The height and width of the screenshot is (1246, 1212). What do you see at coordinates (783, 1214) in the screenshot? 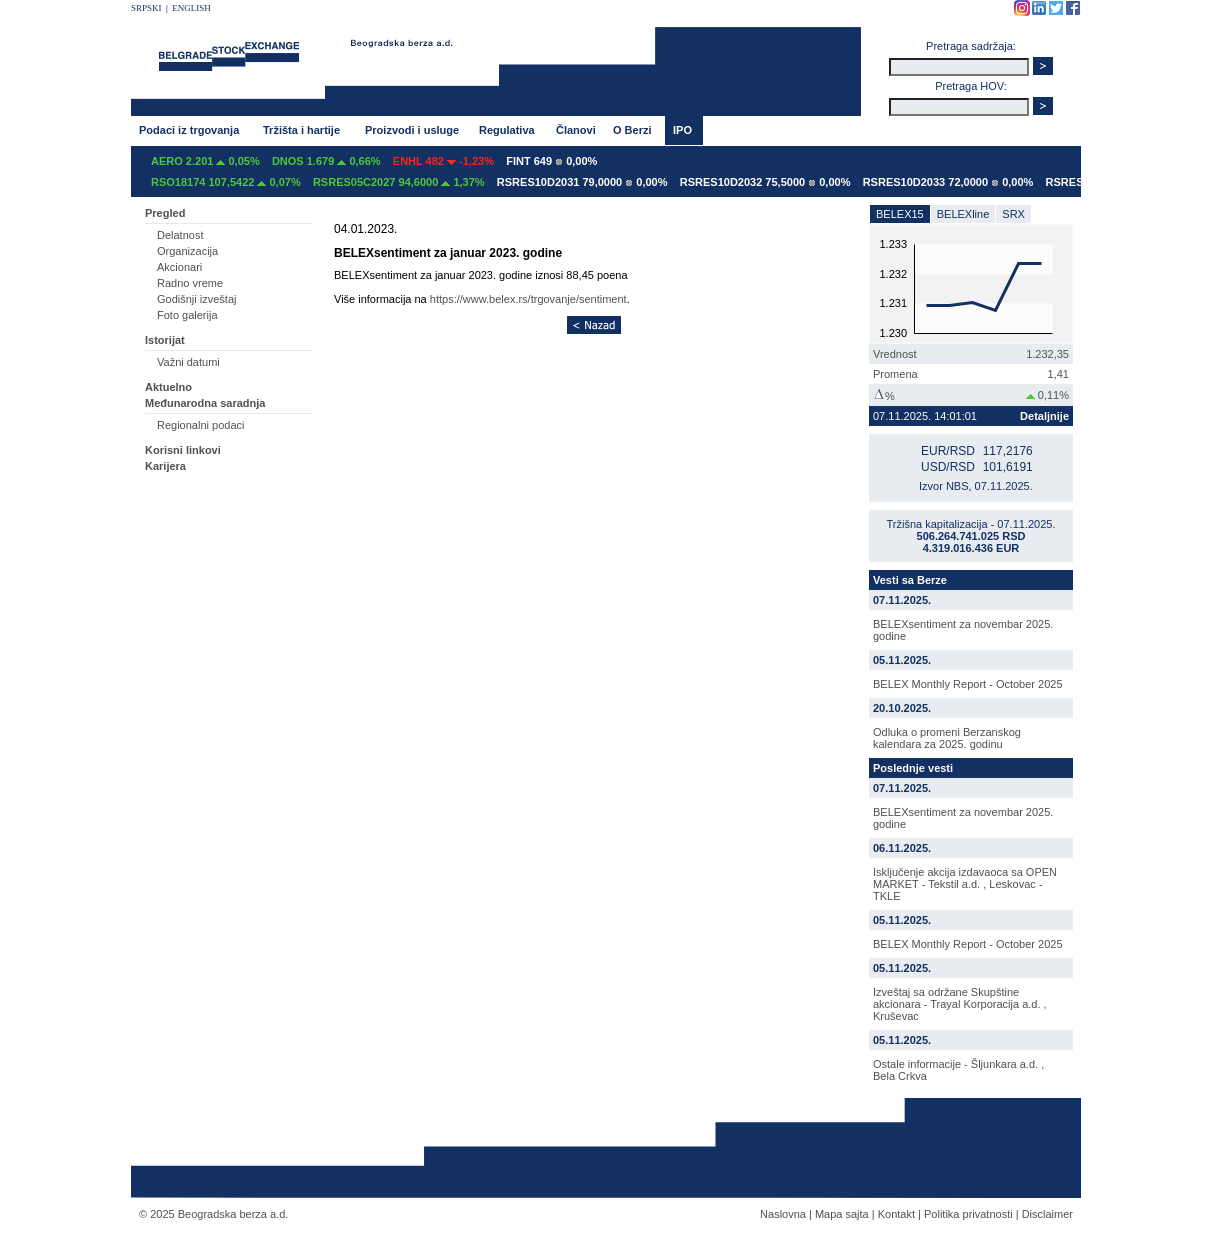
I see `Naslovna` at bounding box center [783, 1214].